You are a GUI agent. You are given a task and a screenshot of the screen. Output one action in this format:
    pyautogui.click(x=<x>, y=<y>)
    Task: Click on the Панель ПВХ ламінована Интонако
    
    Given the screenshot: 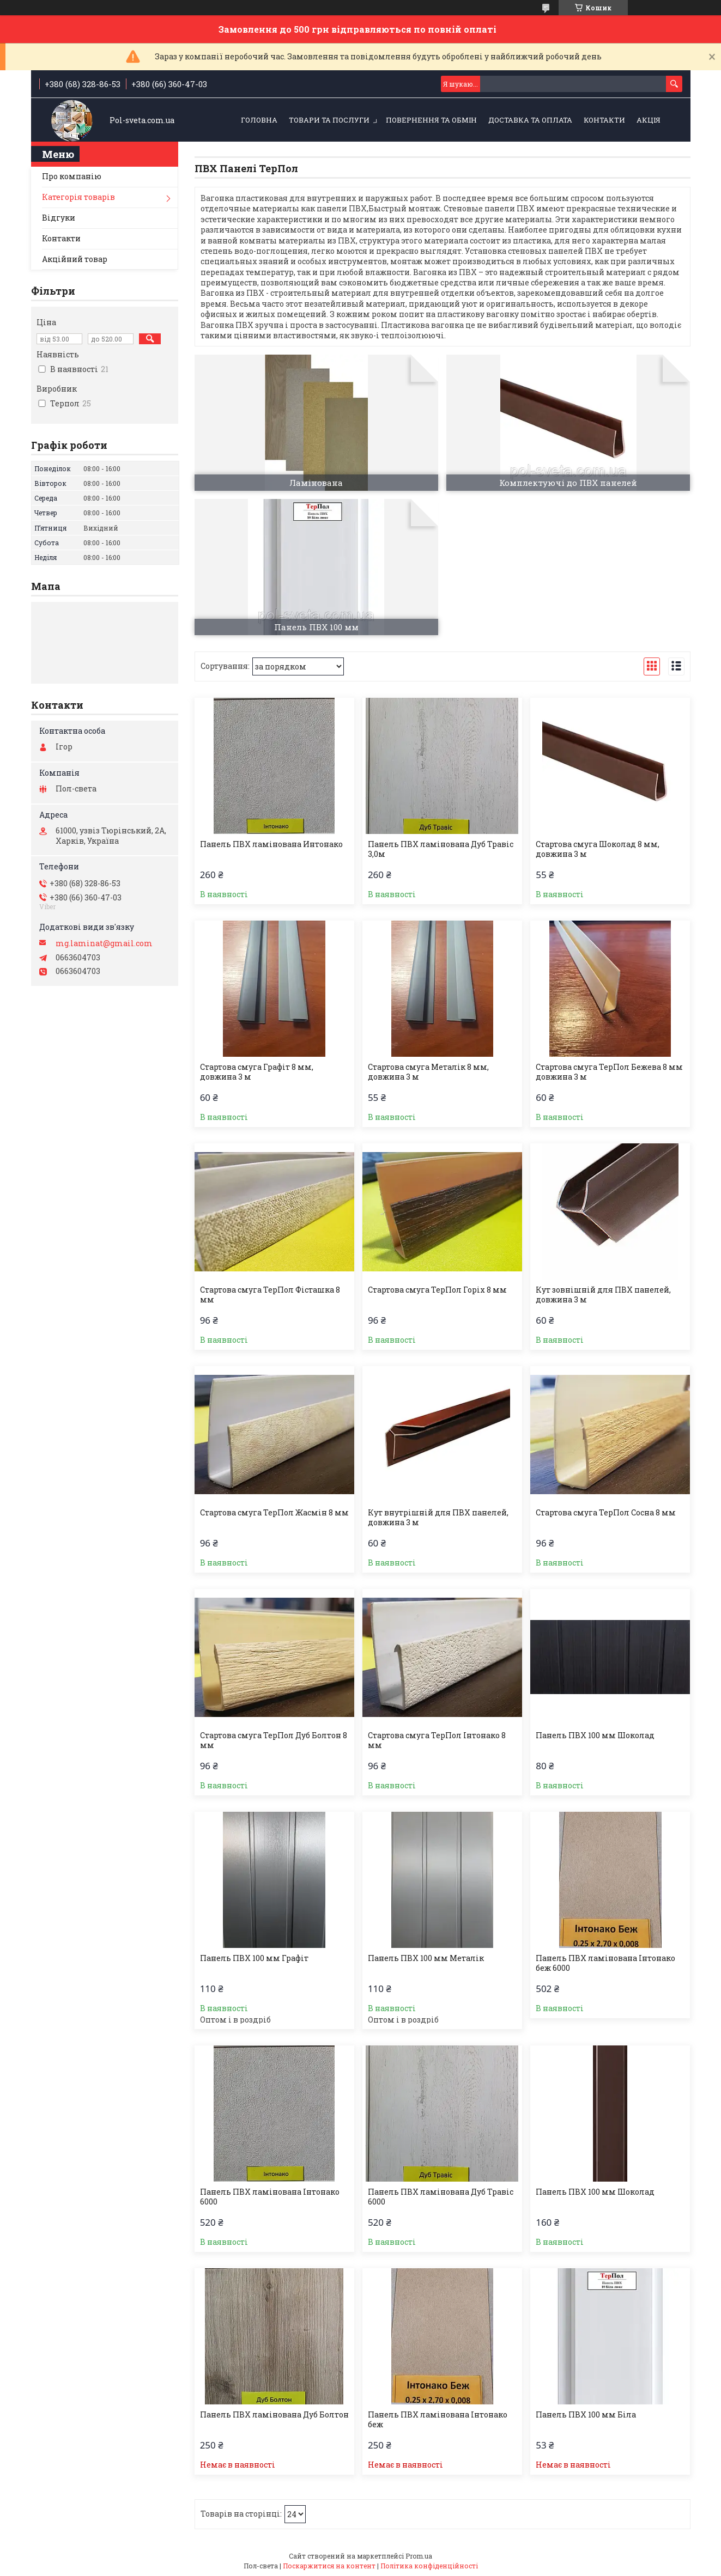 What is the action you would take?
    pyautogui.click(x=271, y=844)
    